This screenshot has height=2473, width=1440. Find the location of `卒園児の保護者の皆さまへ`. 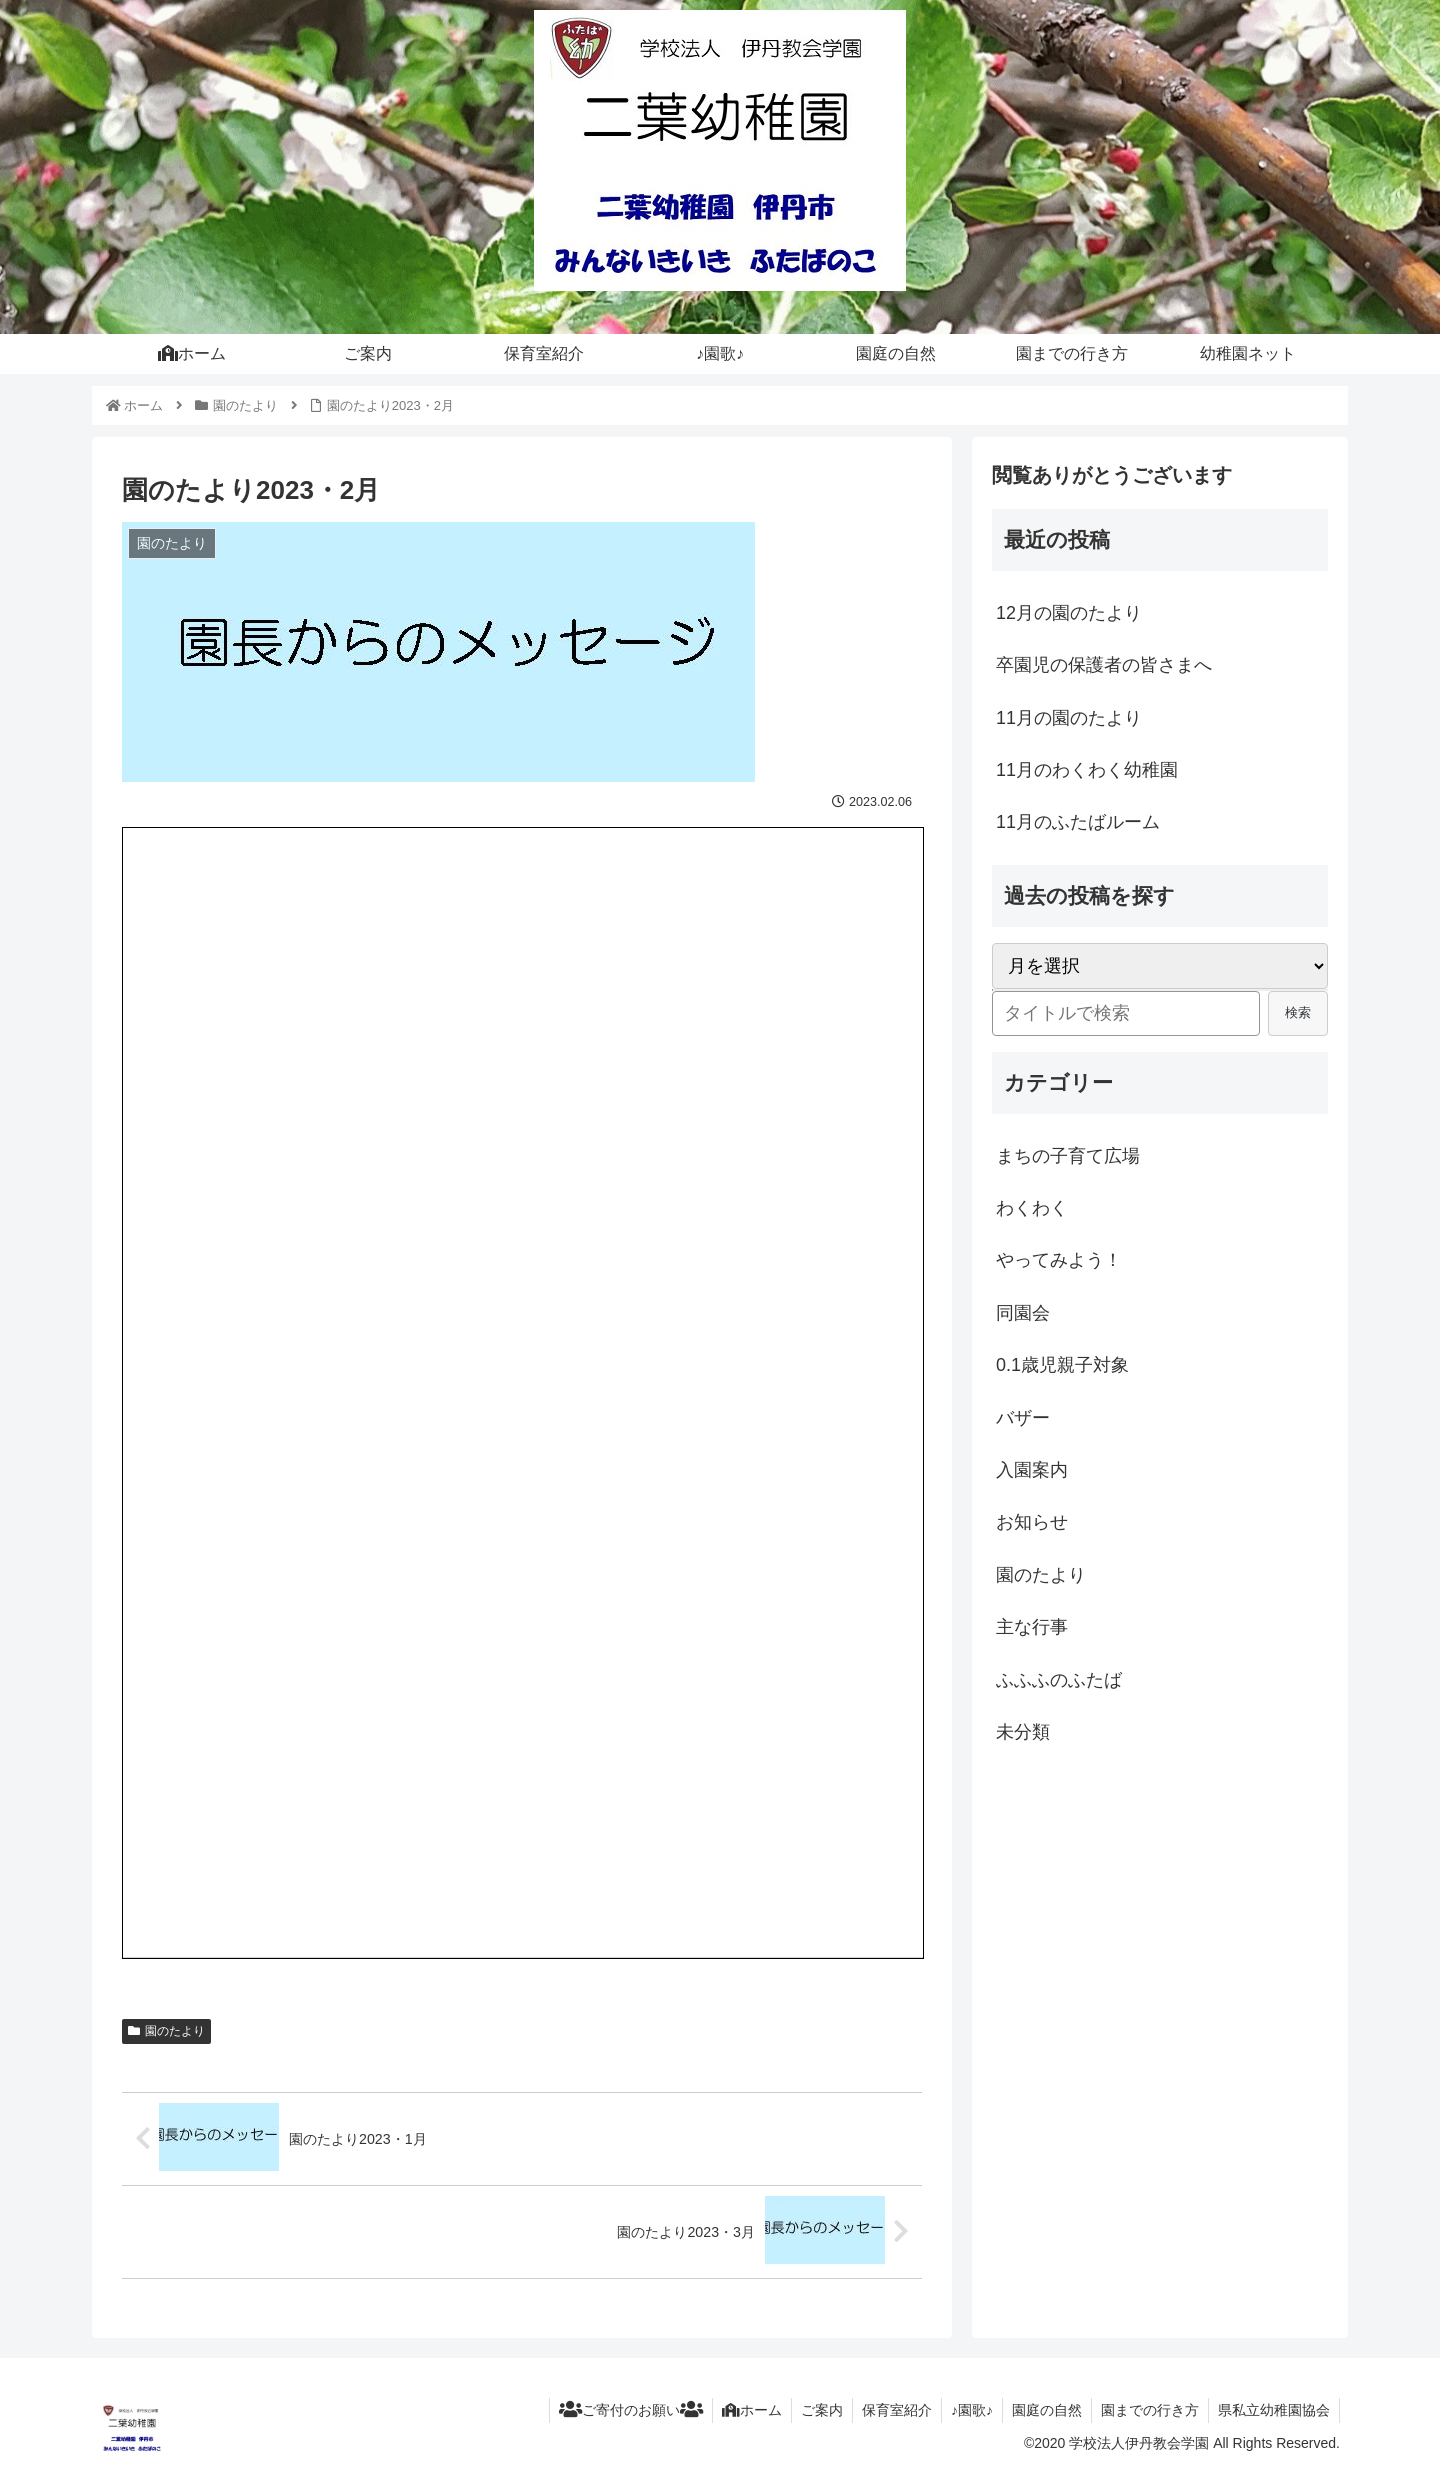

卒園児の保護者の皆さまへ is located at coordinates (1104, 665).